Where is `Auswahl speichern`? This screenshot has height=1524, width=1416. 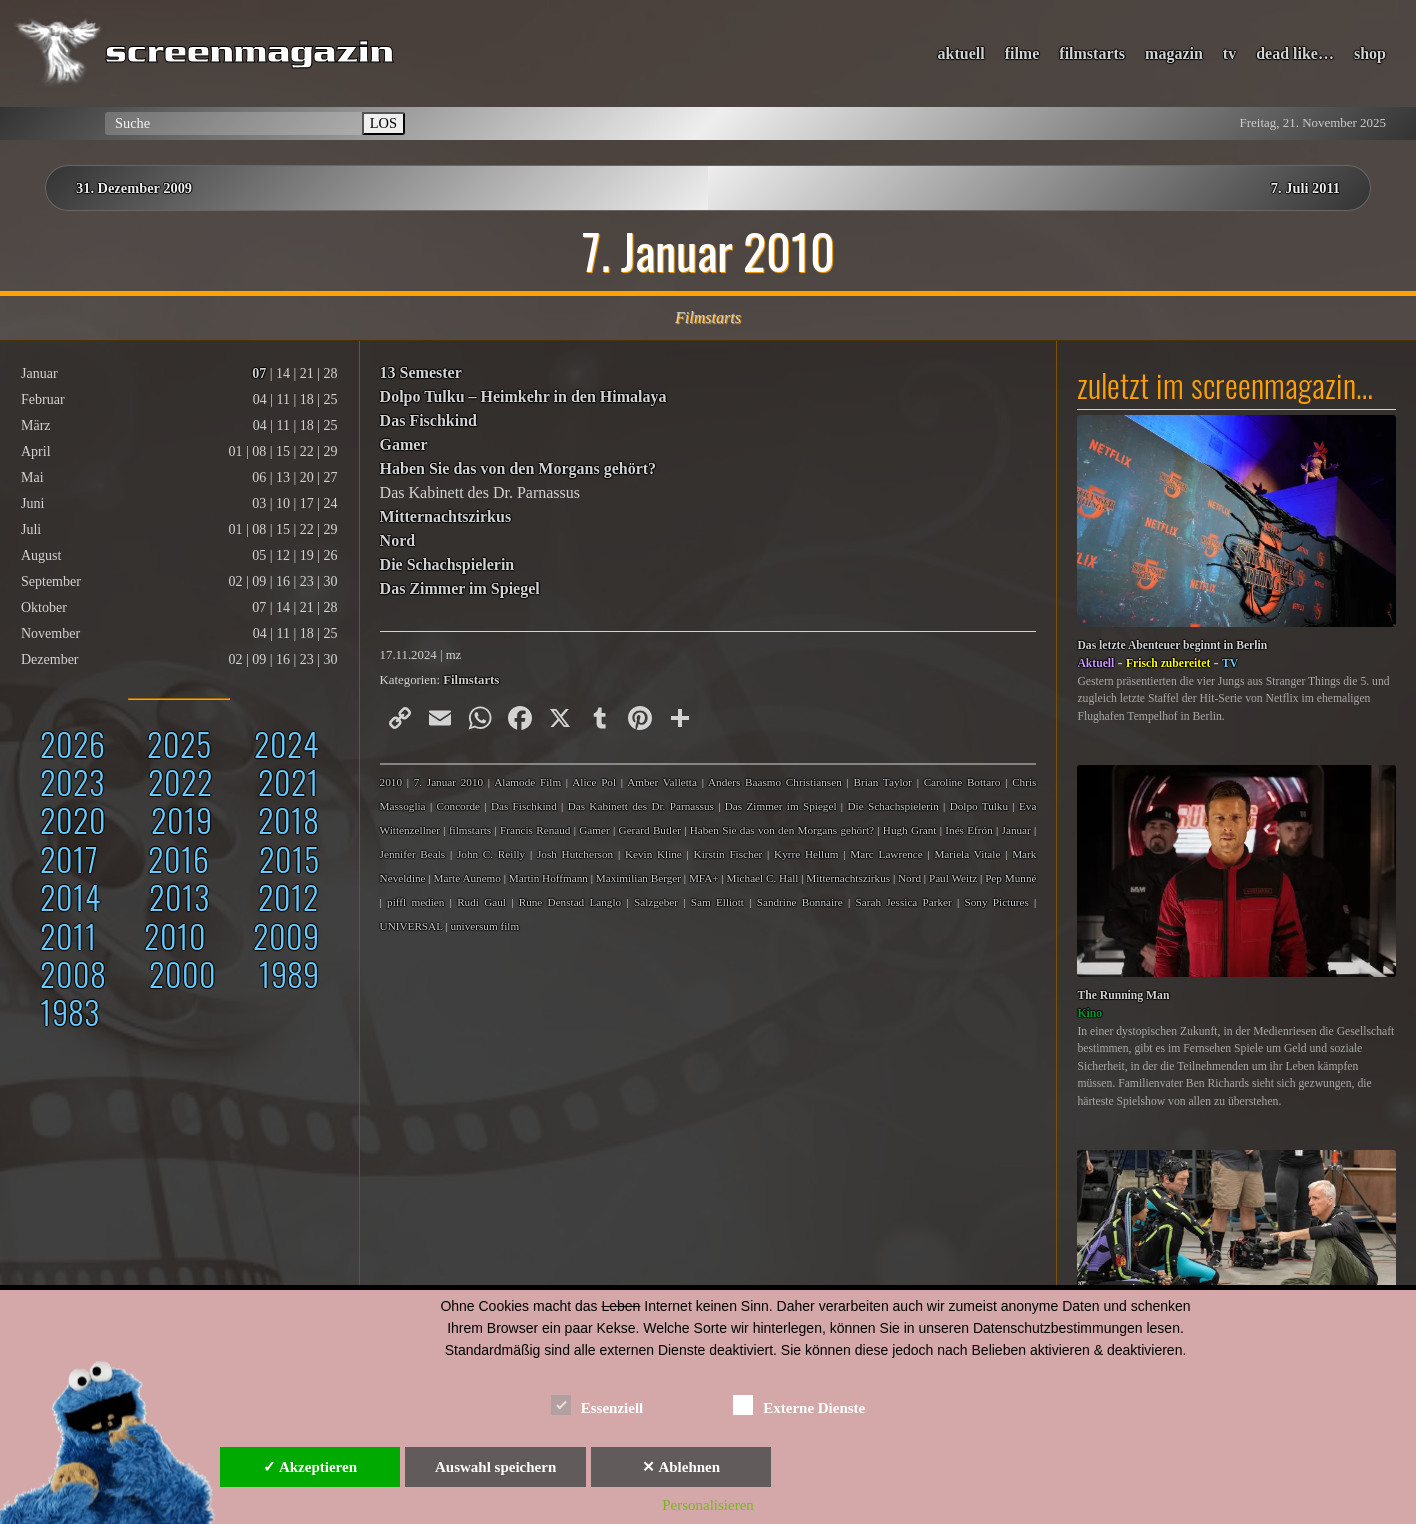 Auswahl speichern is located at coordinates (495, 1467).